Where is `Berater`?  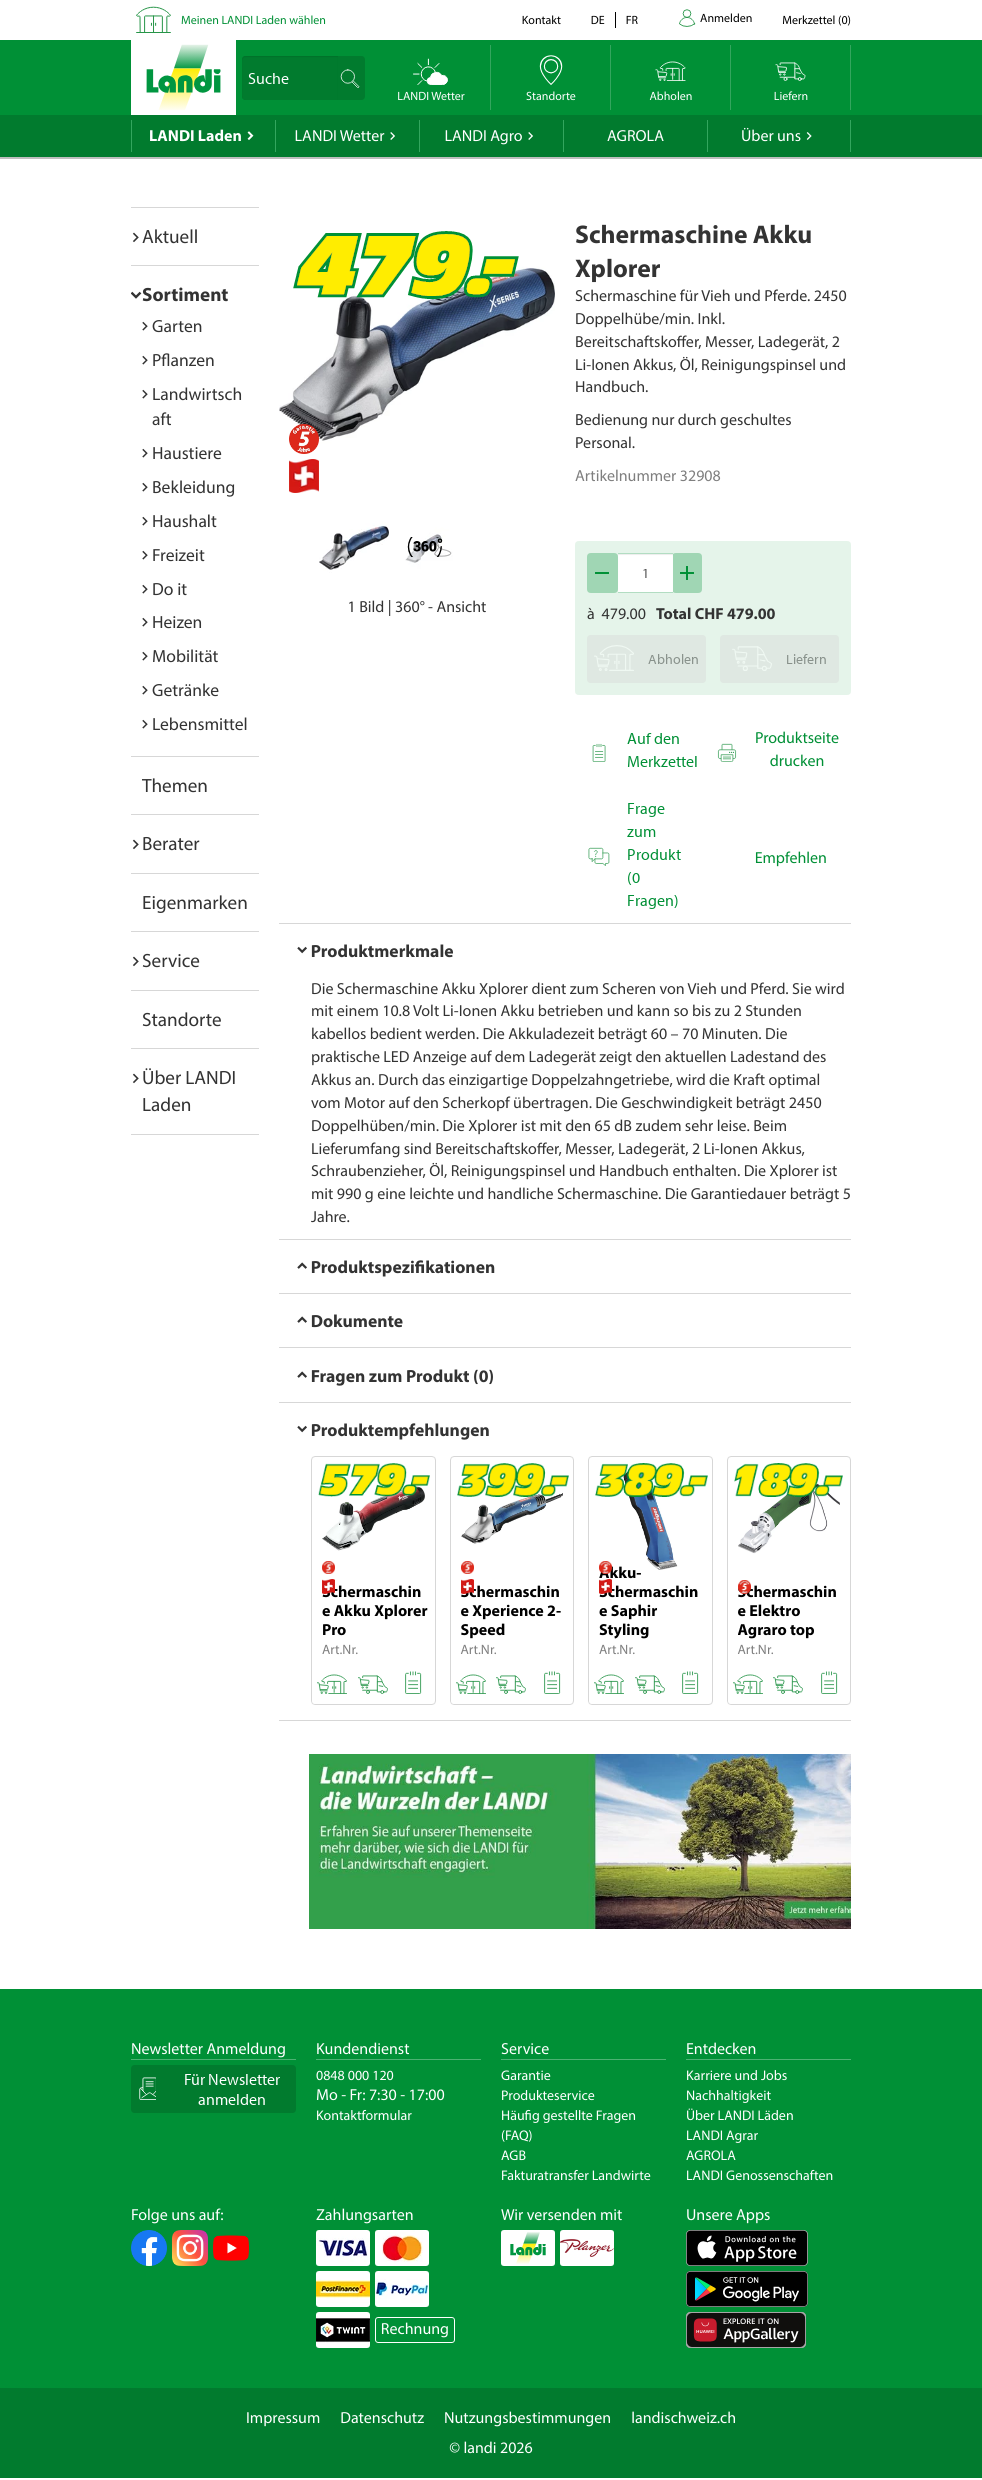 Berater is located at coordinates (171, 843).